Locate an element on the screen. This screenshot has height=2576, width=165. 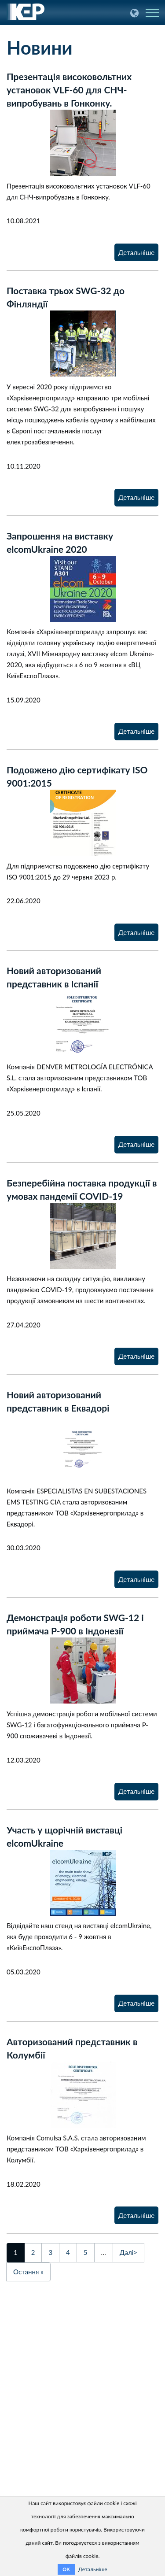
Новий авторизований представник в Іспанії is located at coordinates (54, 977).